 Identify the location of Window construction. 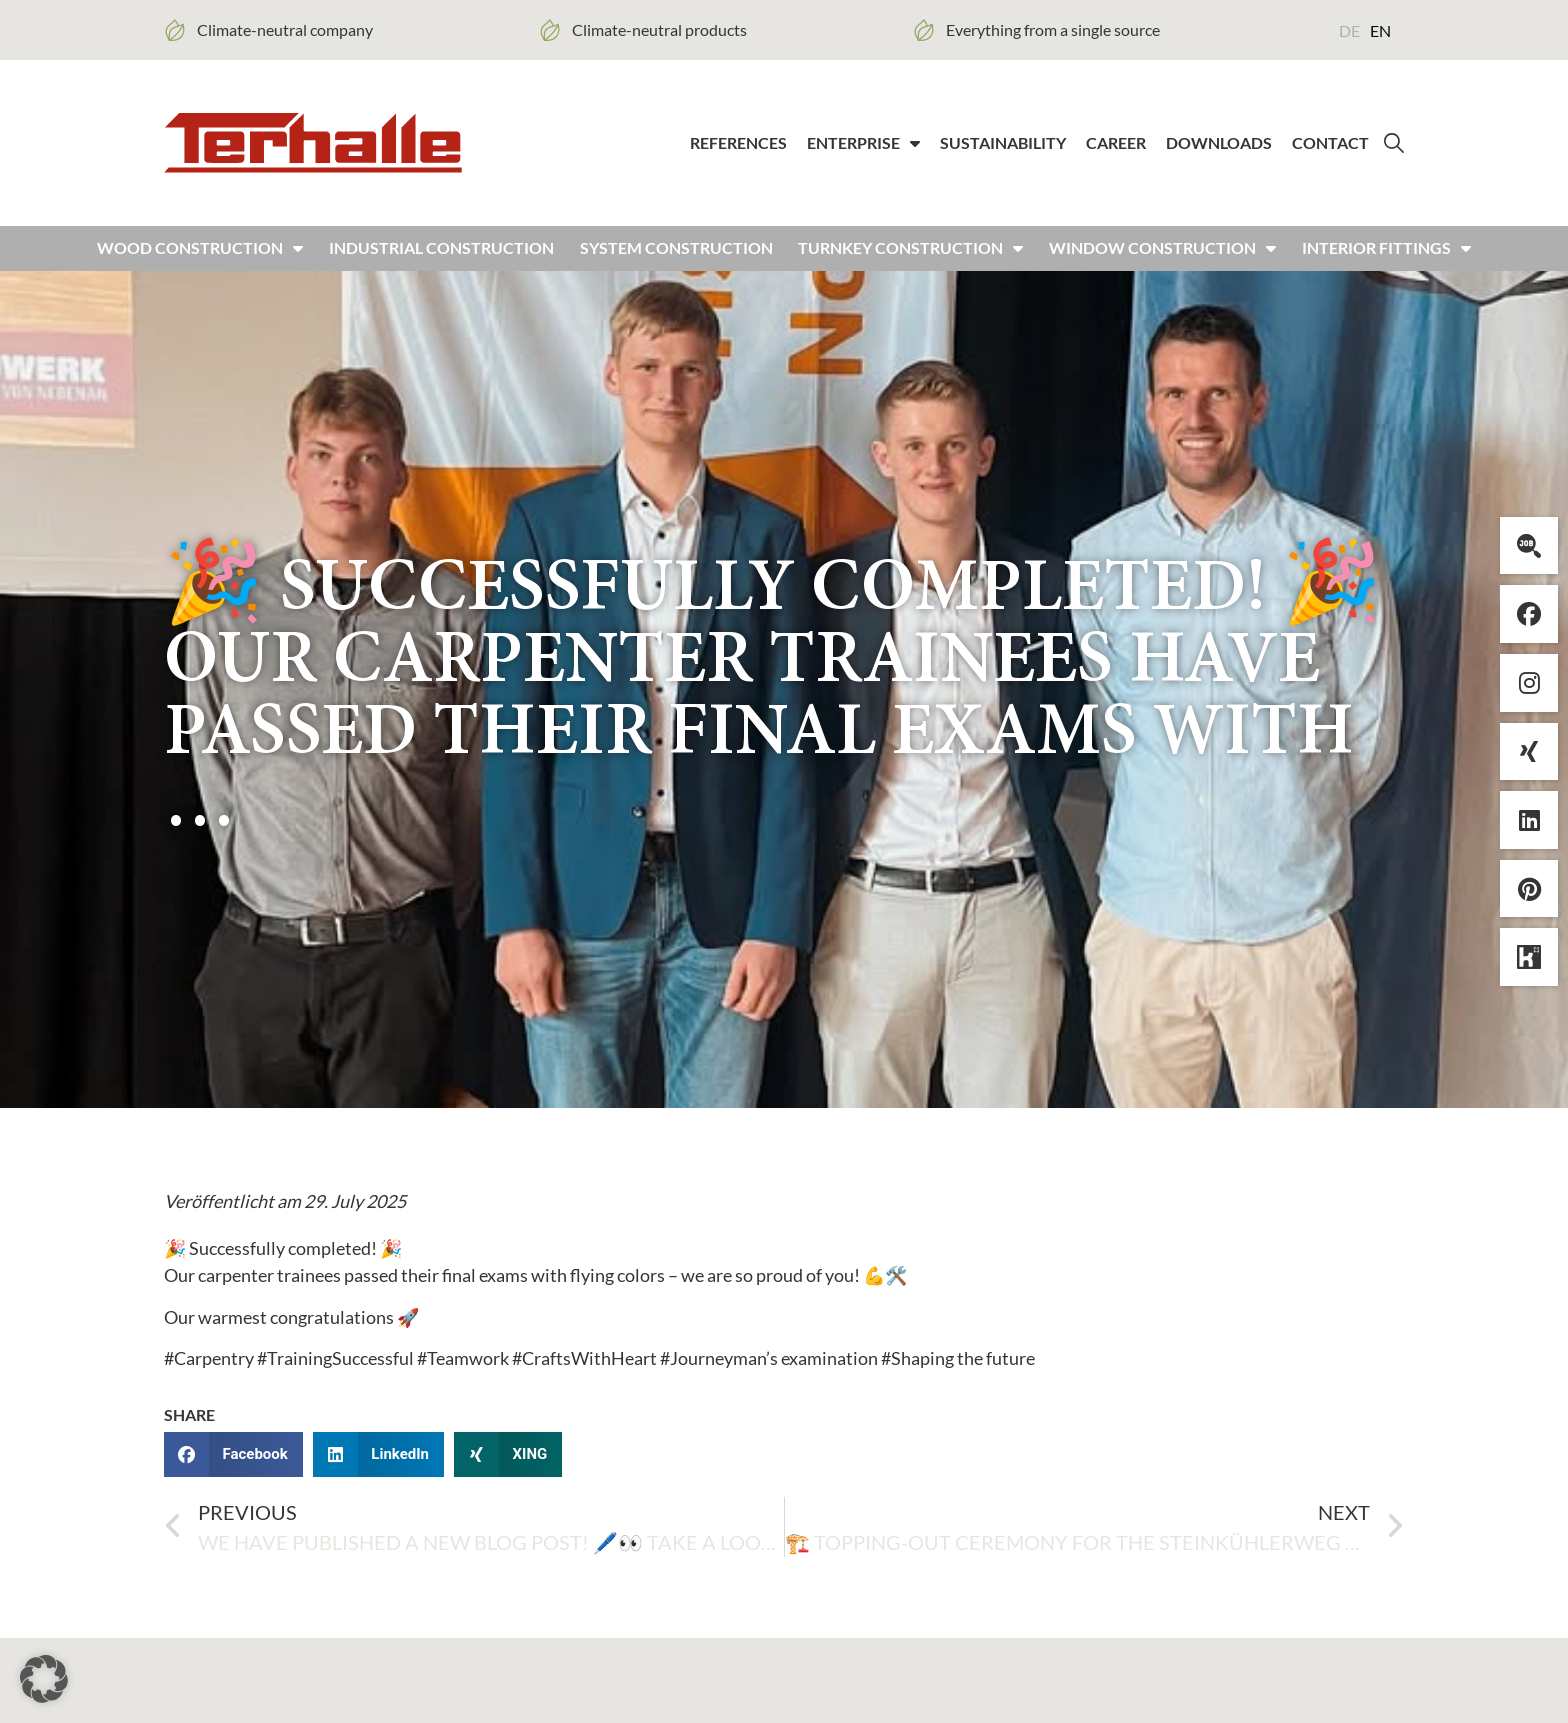
(1162, 253).